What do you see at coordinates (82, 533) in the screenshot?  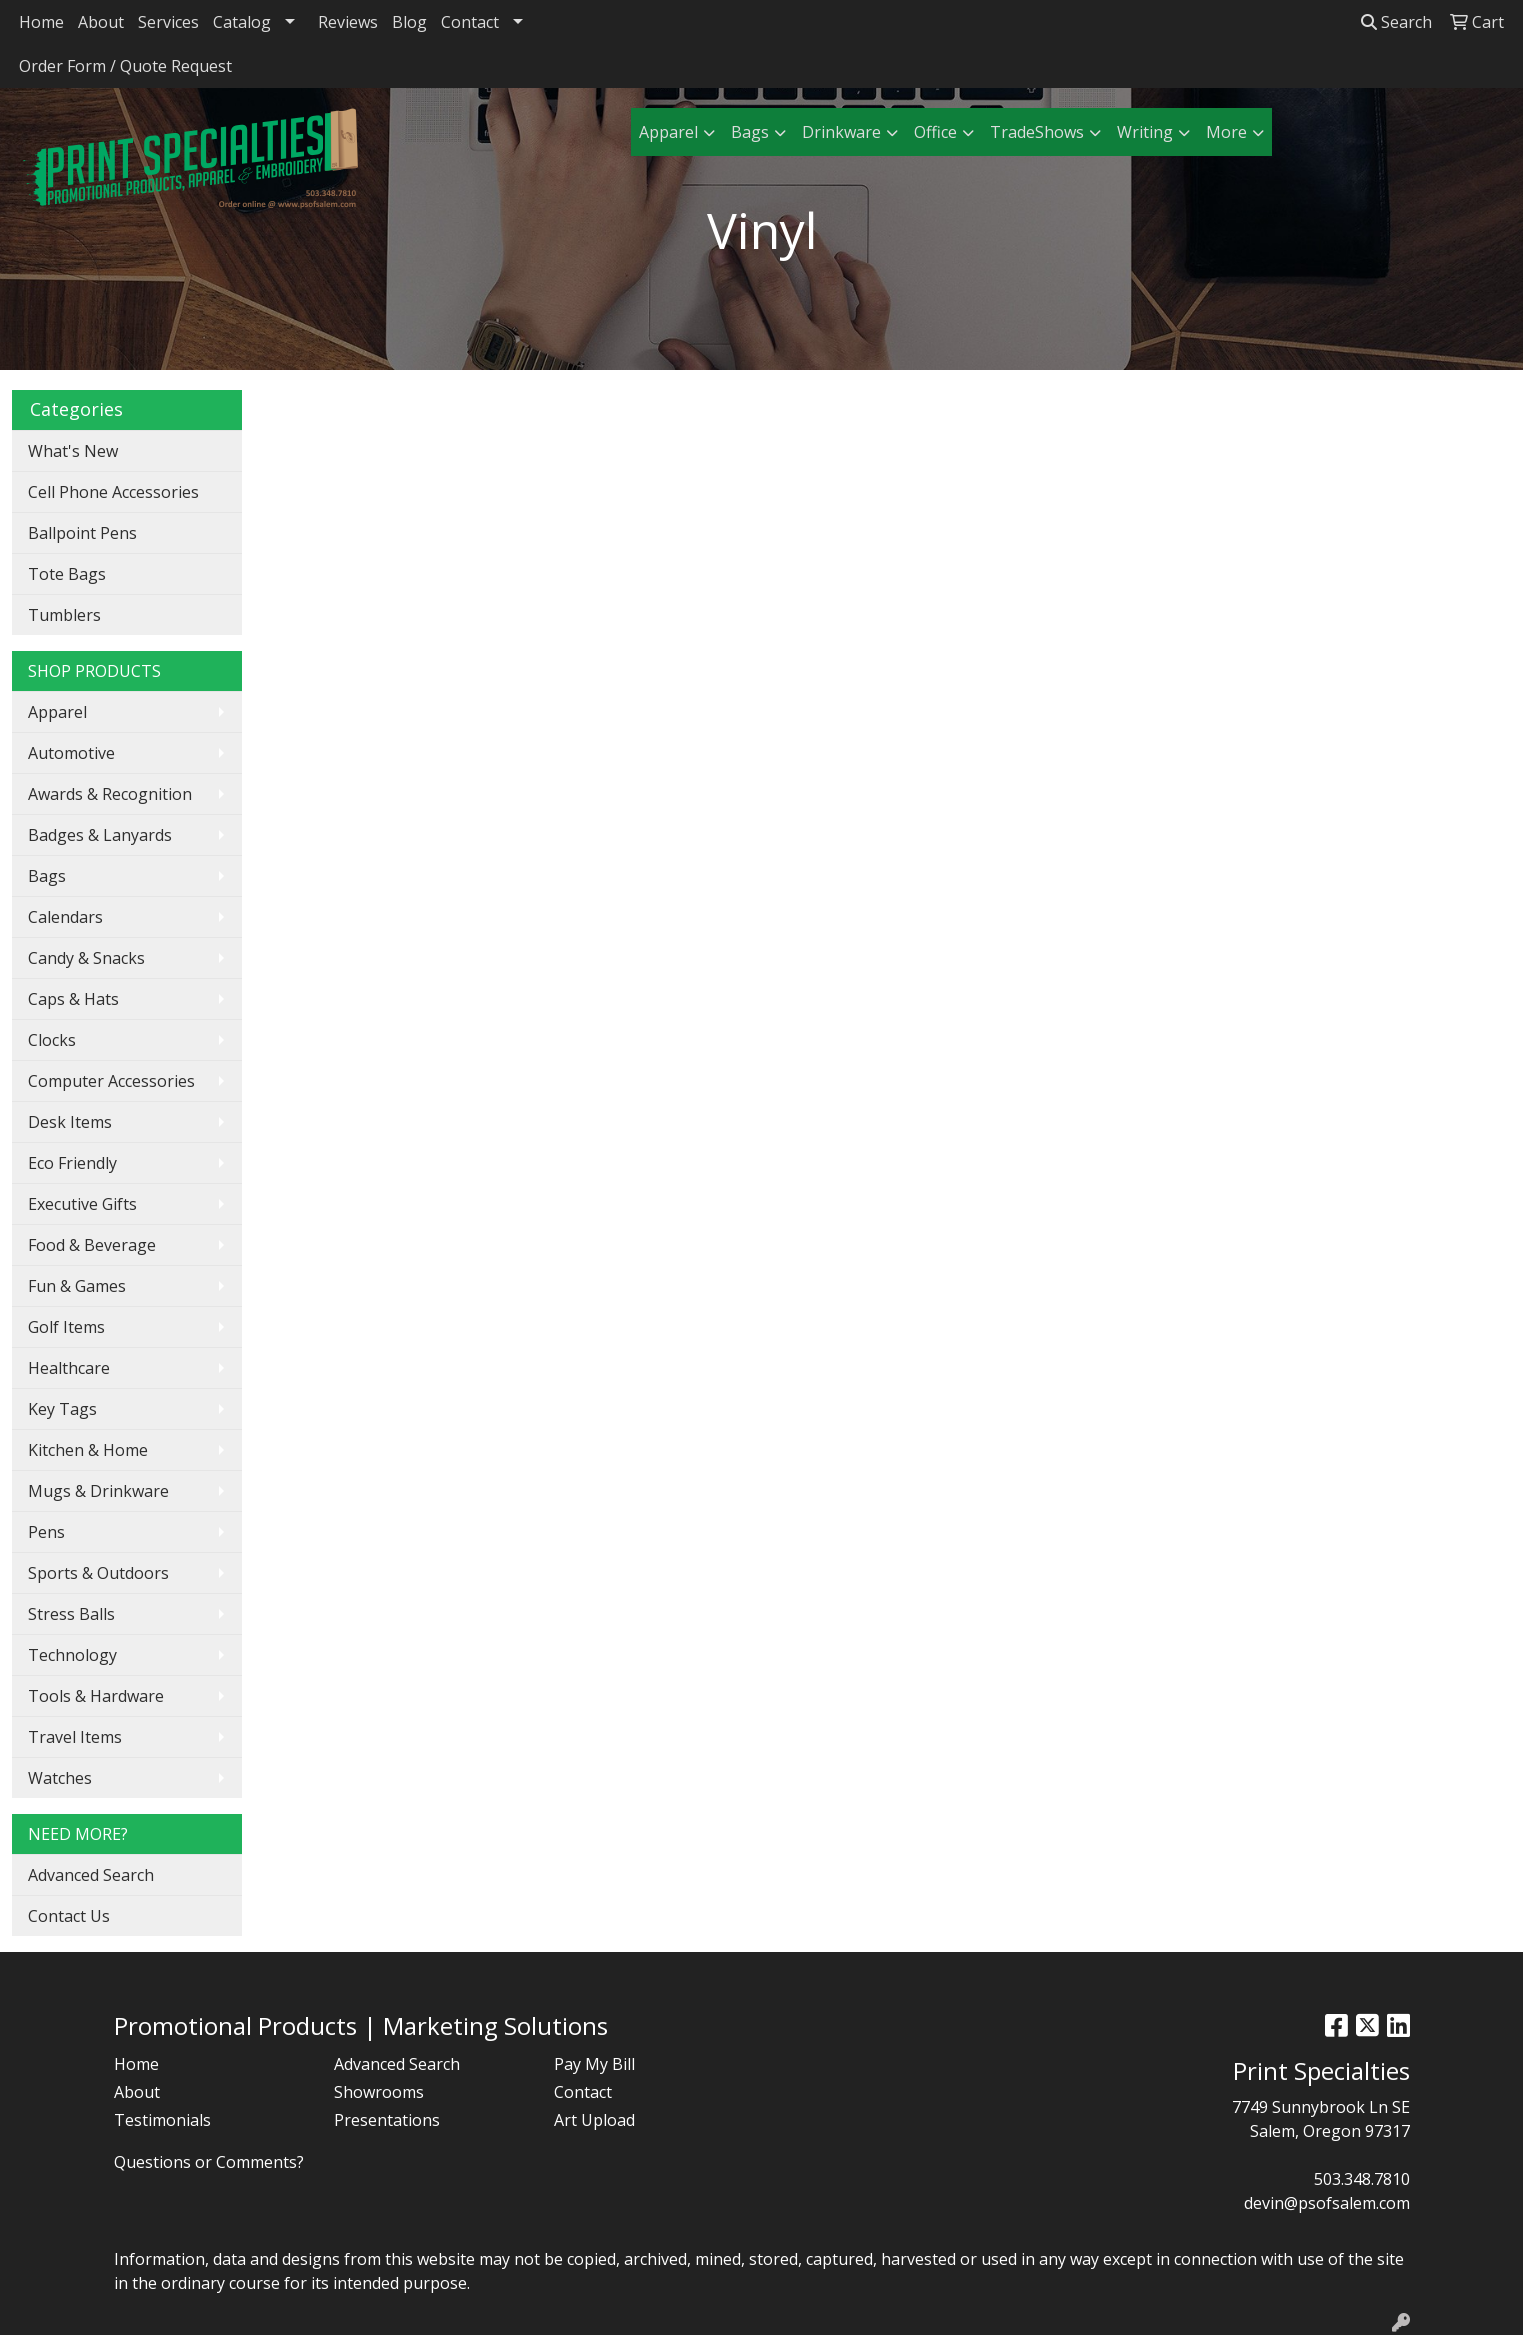 I see `Ballpoint Pens` at bounding box center [82, 533].